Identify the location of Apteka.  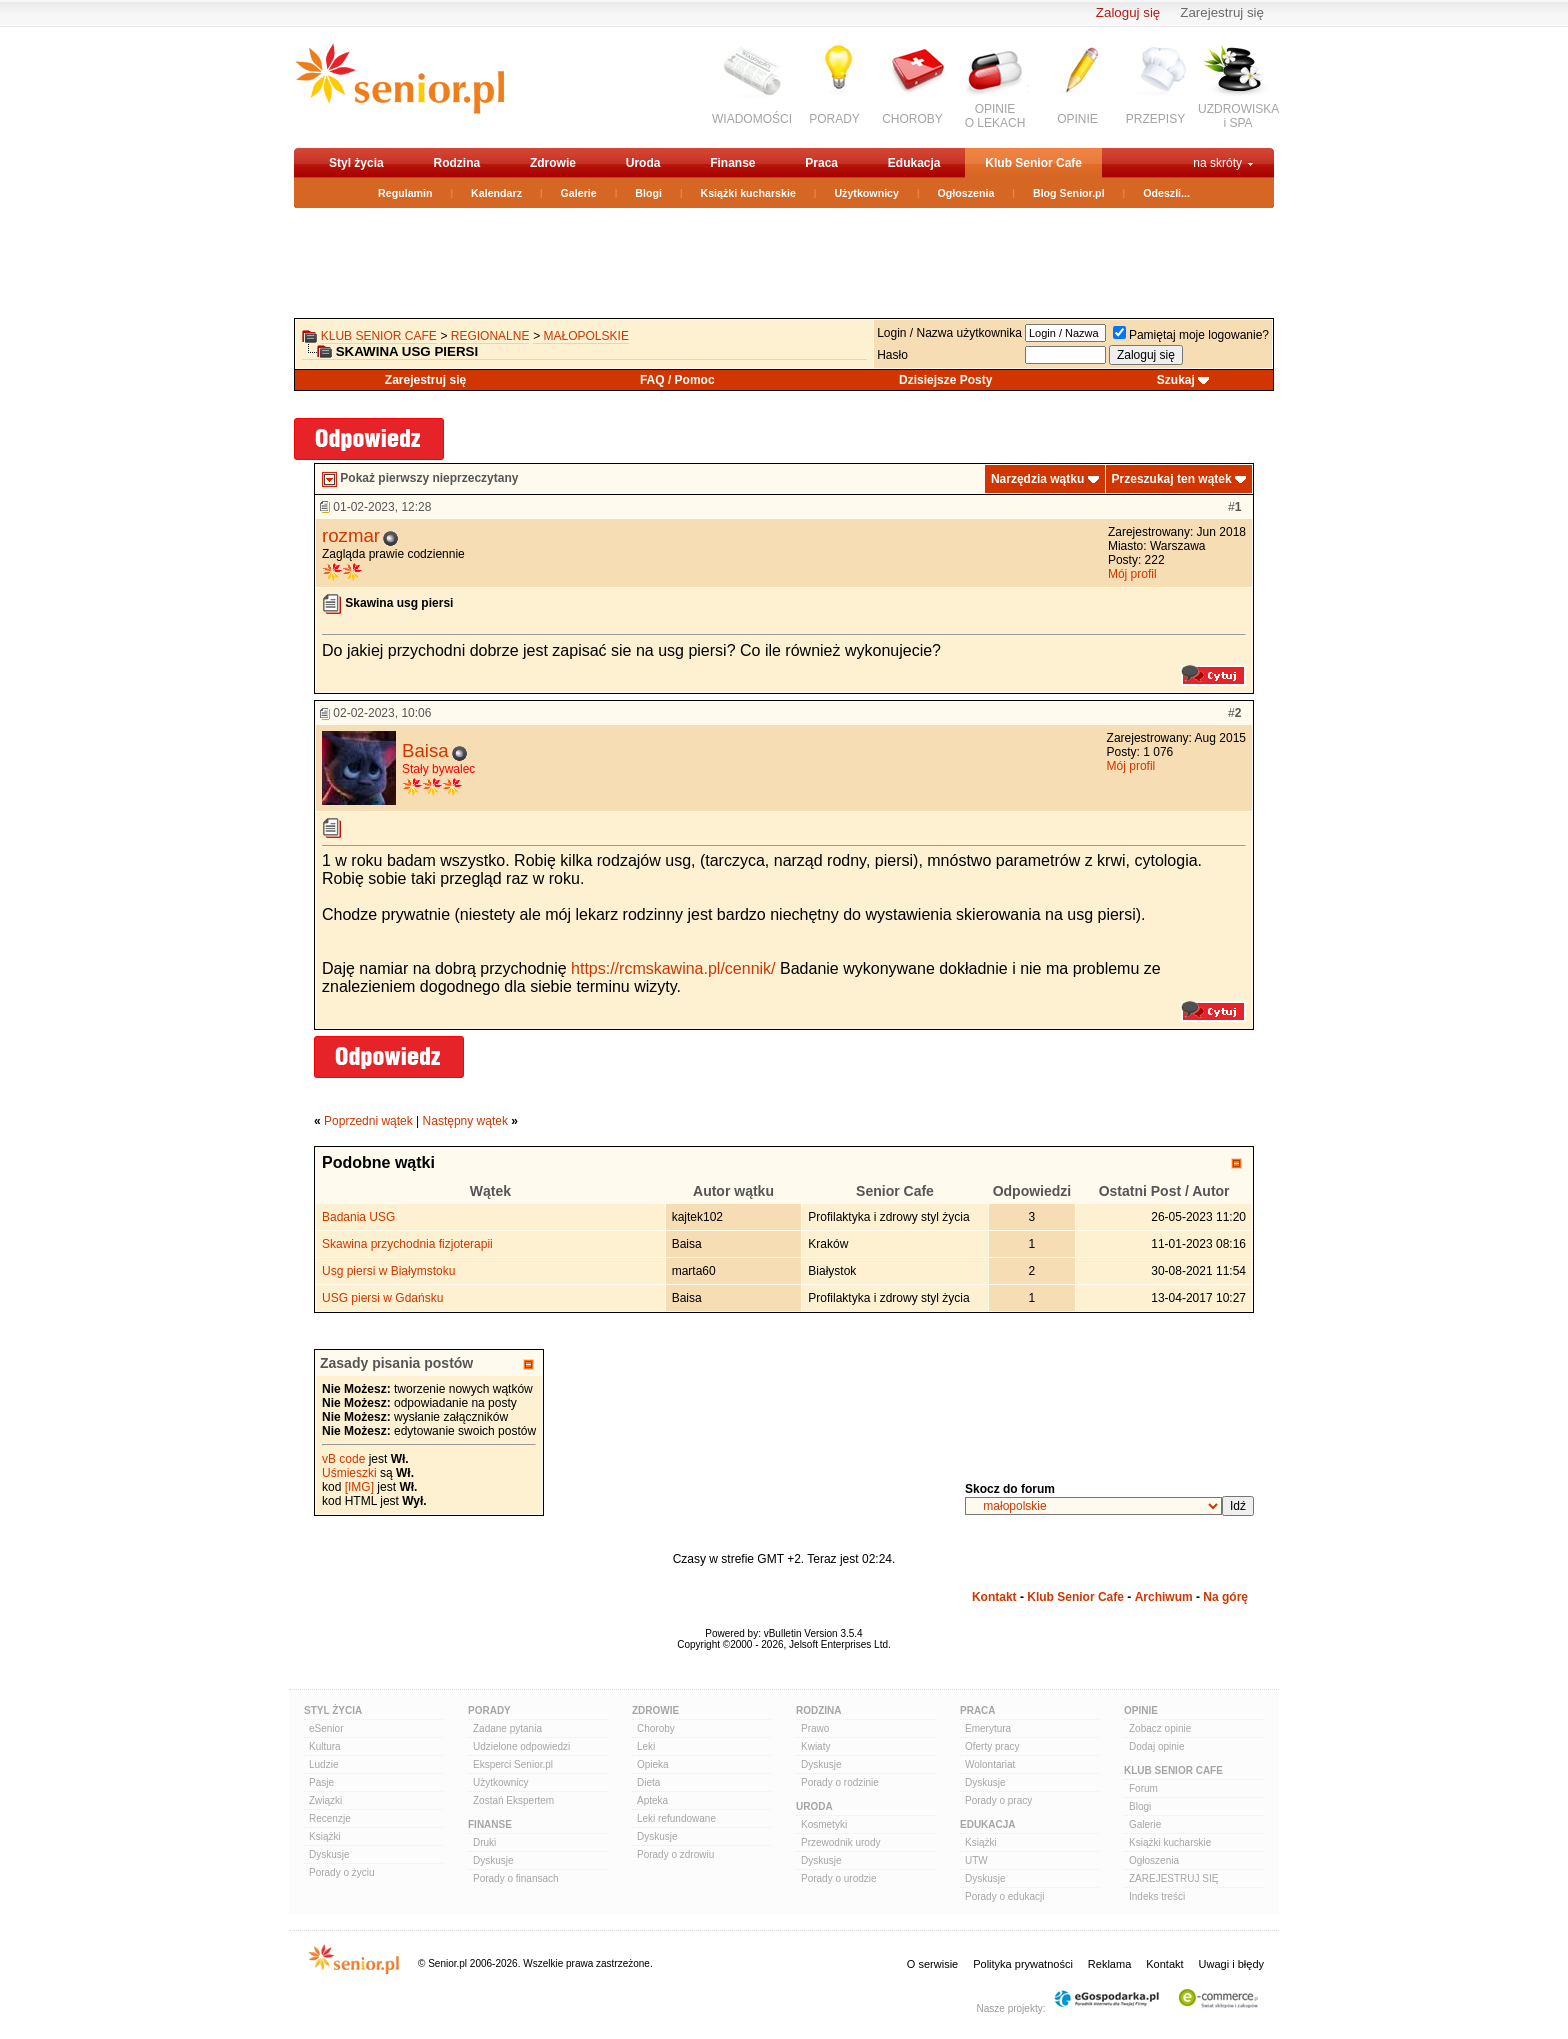
(652, 1800).